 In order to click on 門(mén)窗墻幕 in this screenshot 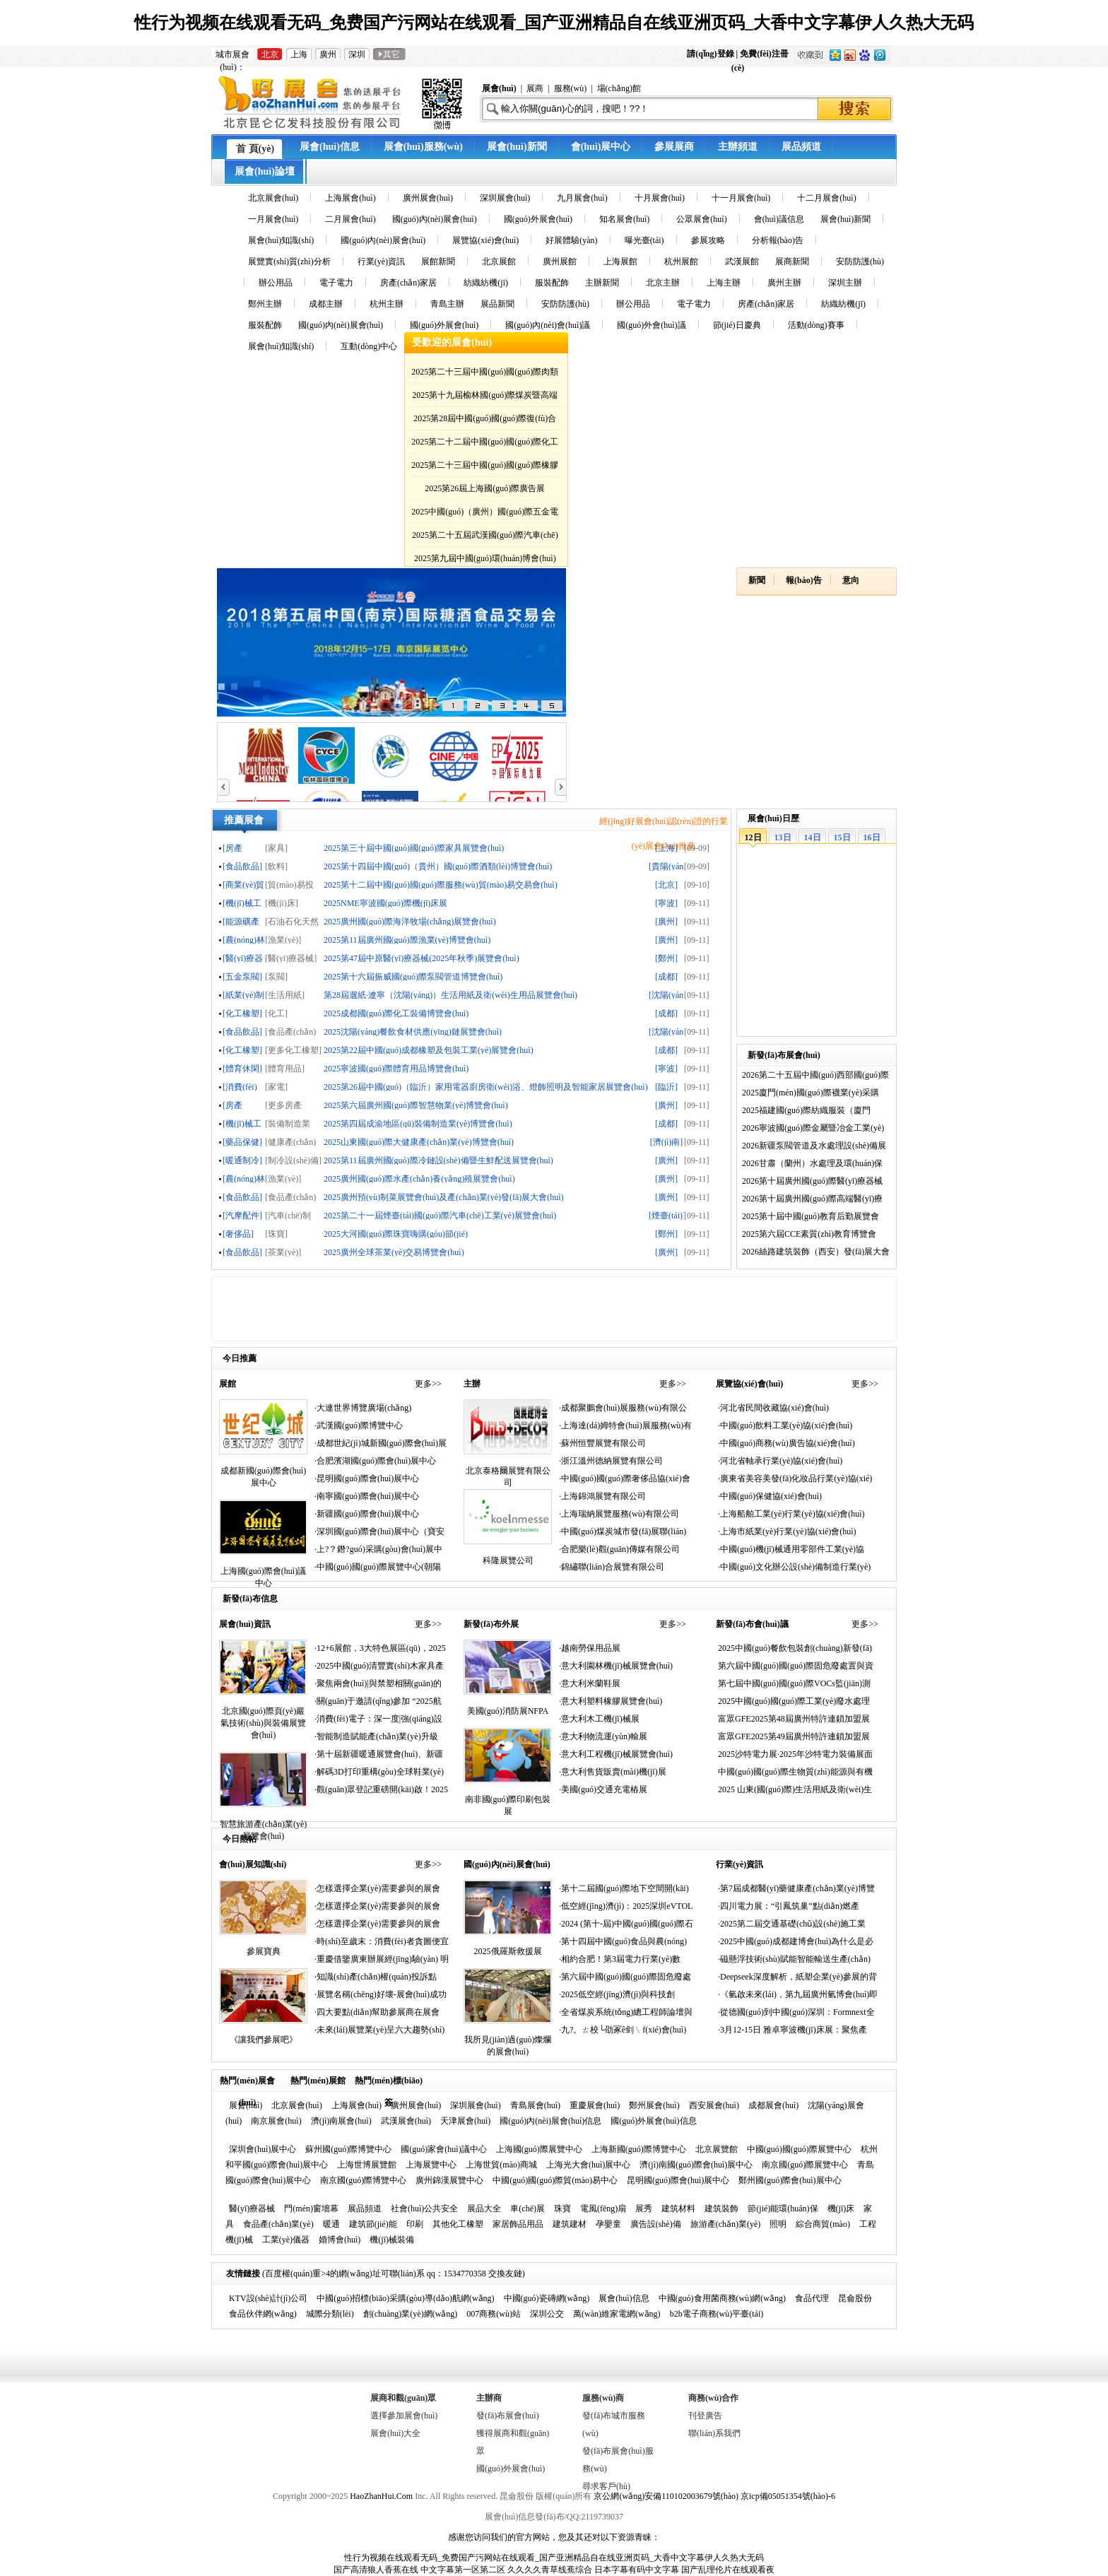, I will do `click(311, 2208)`.